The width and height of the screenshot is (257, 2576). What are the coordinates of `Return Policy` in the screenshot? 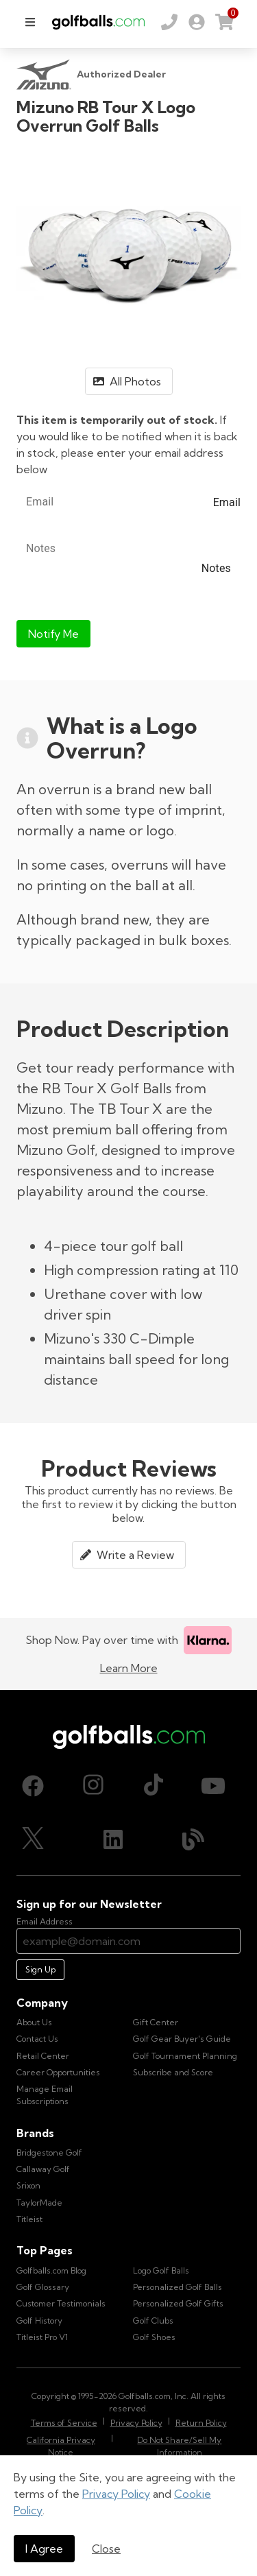 It's located at (201, 2423).